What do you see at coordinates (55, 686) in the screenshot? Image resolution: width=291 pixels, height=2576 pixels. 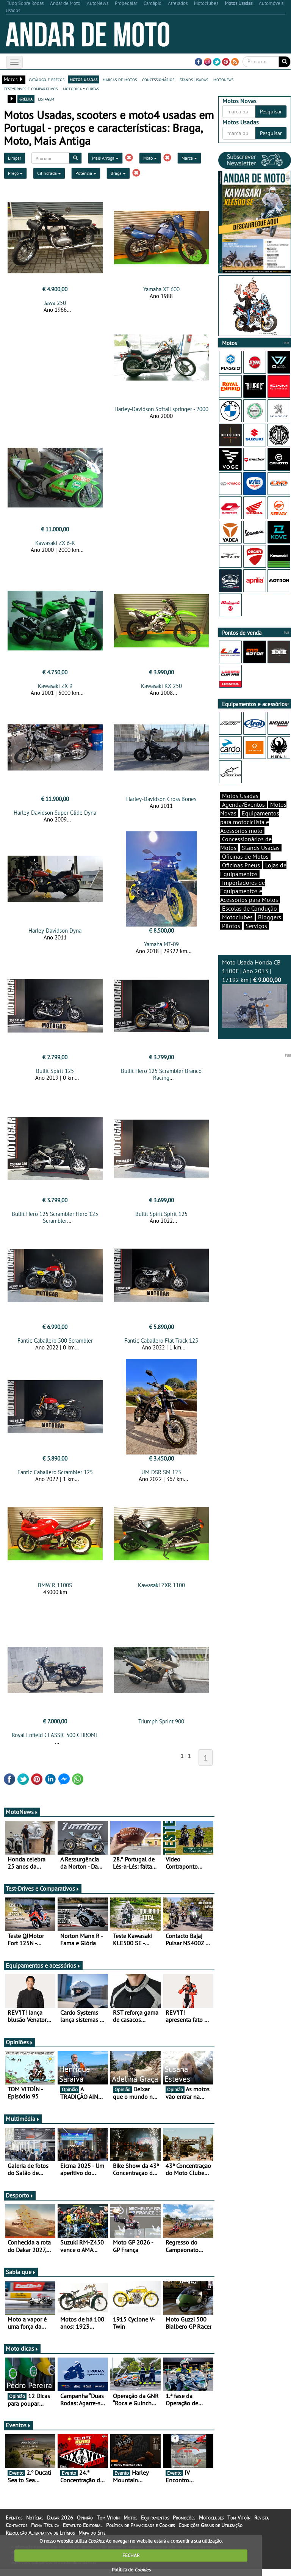 I see `Kawasaki ZX 9` at bounding box center [55, 686].